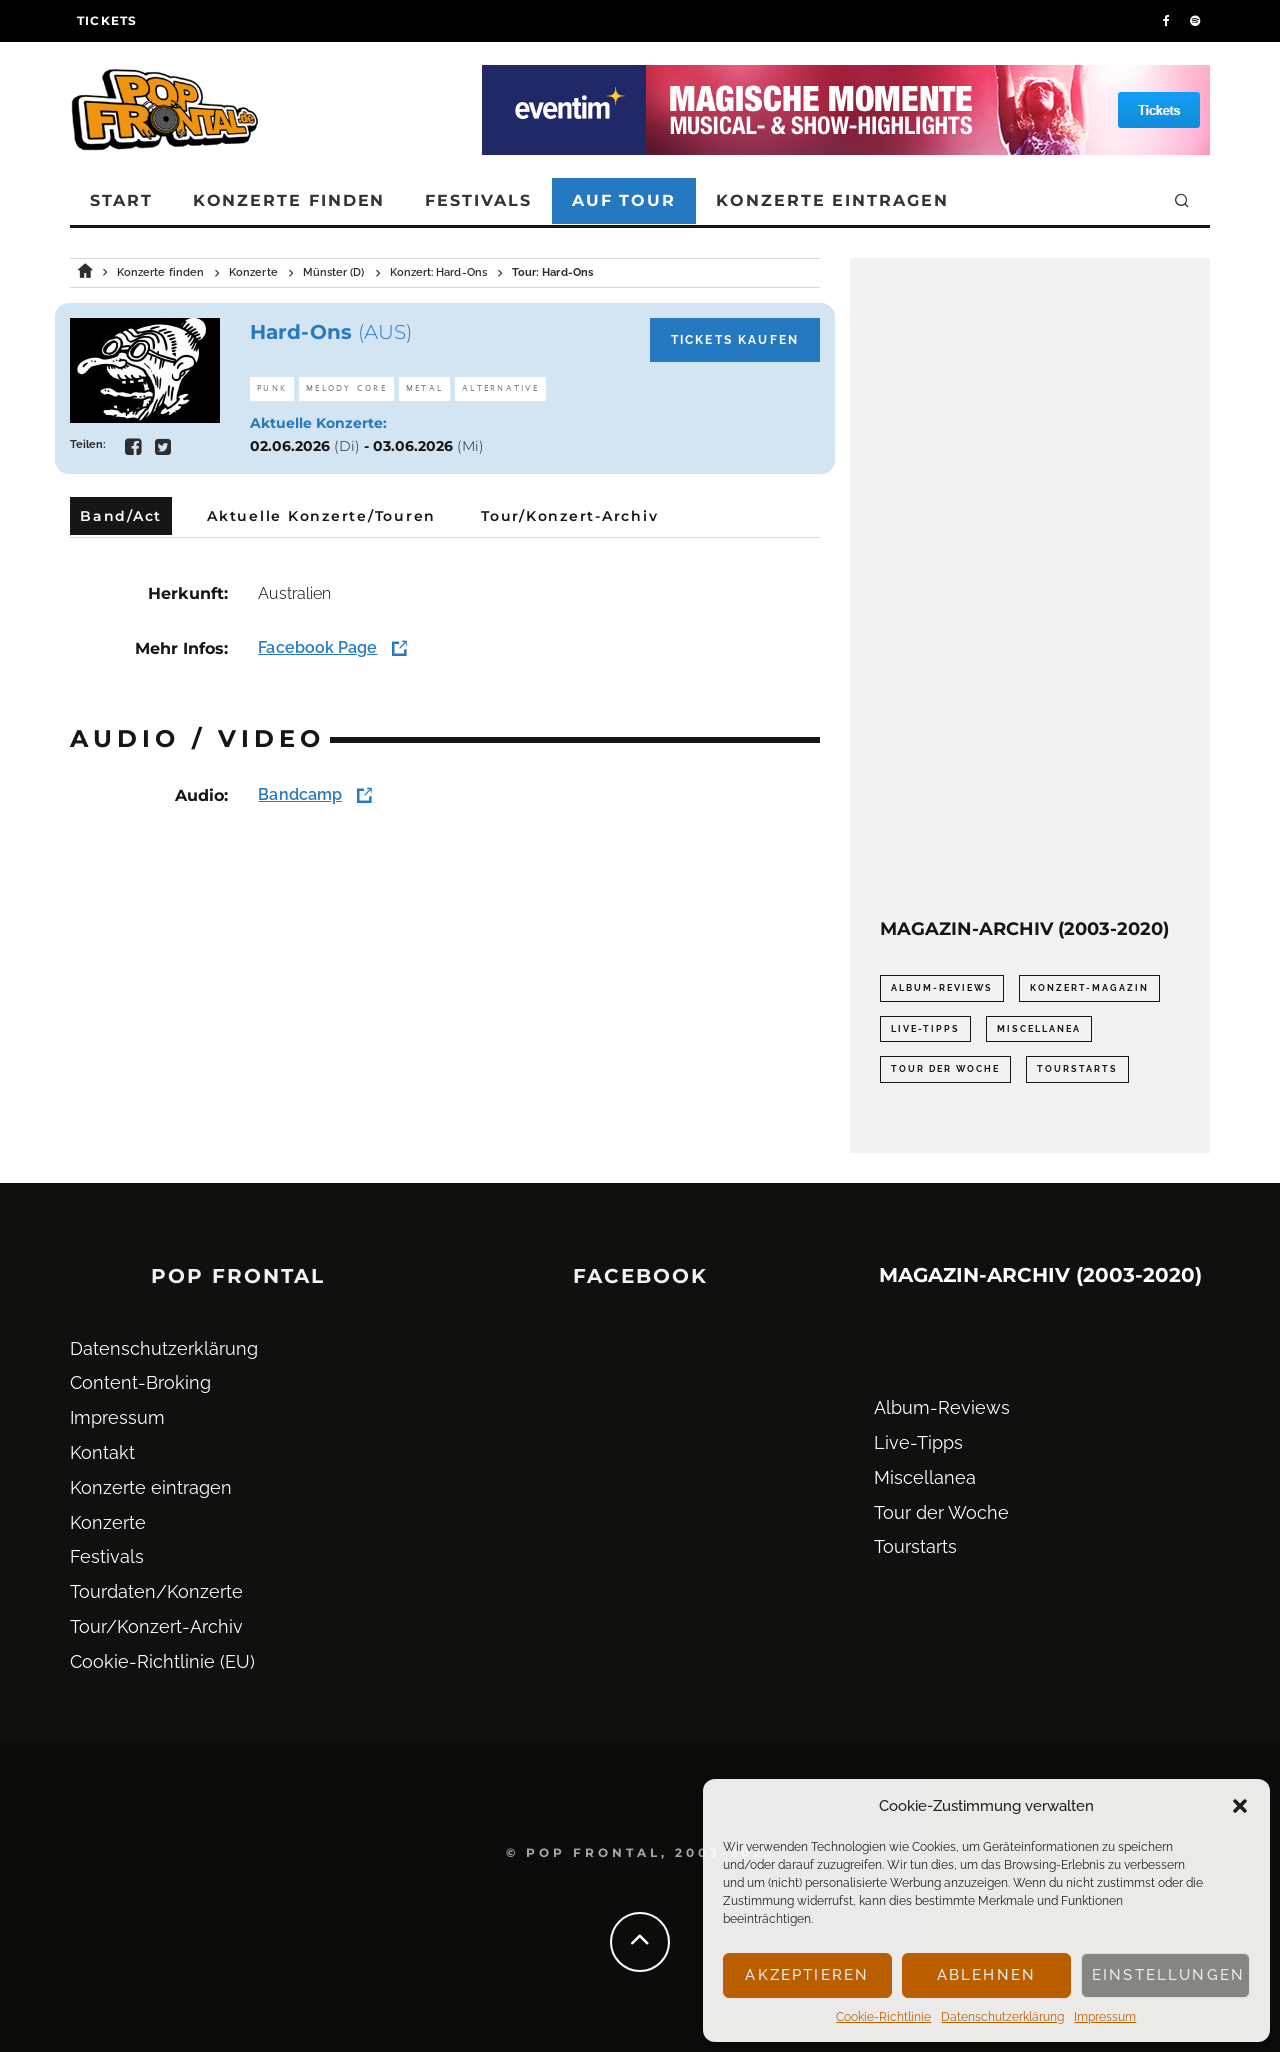 This screenshot has width=1280, height=2052. I want to click on Ablehnen, so click(986, 1975).